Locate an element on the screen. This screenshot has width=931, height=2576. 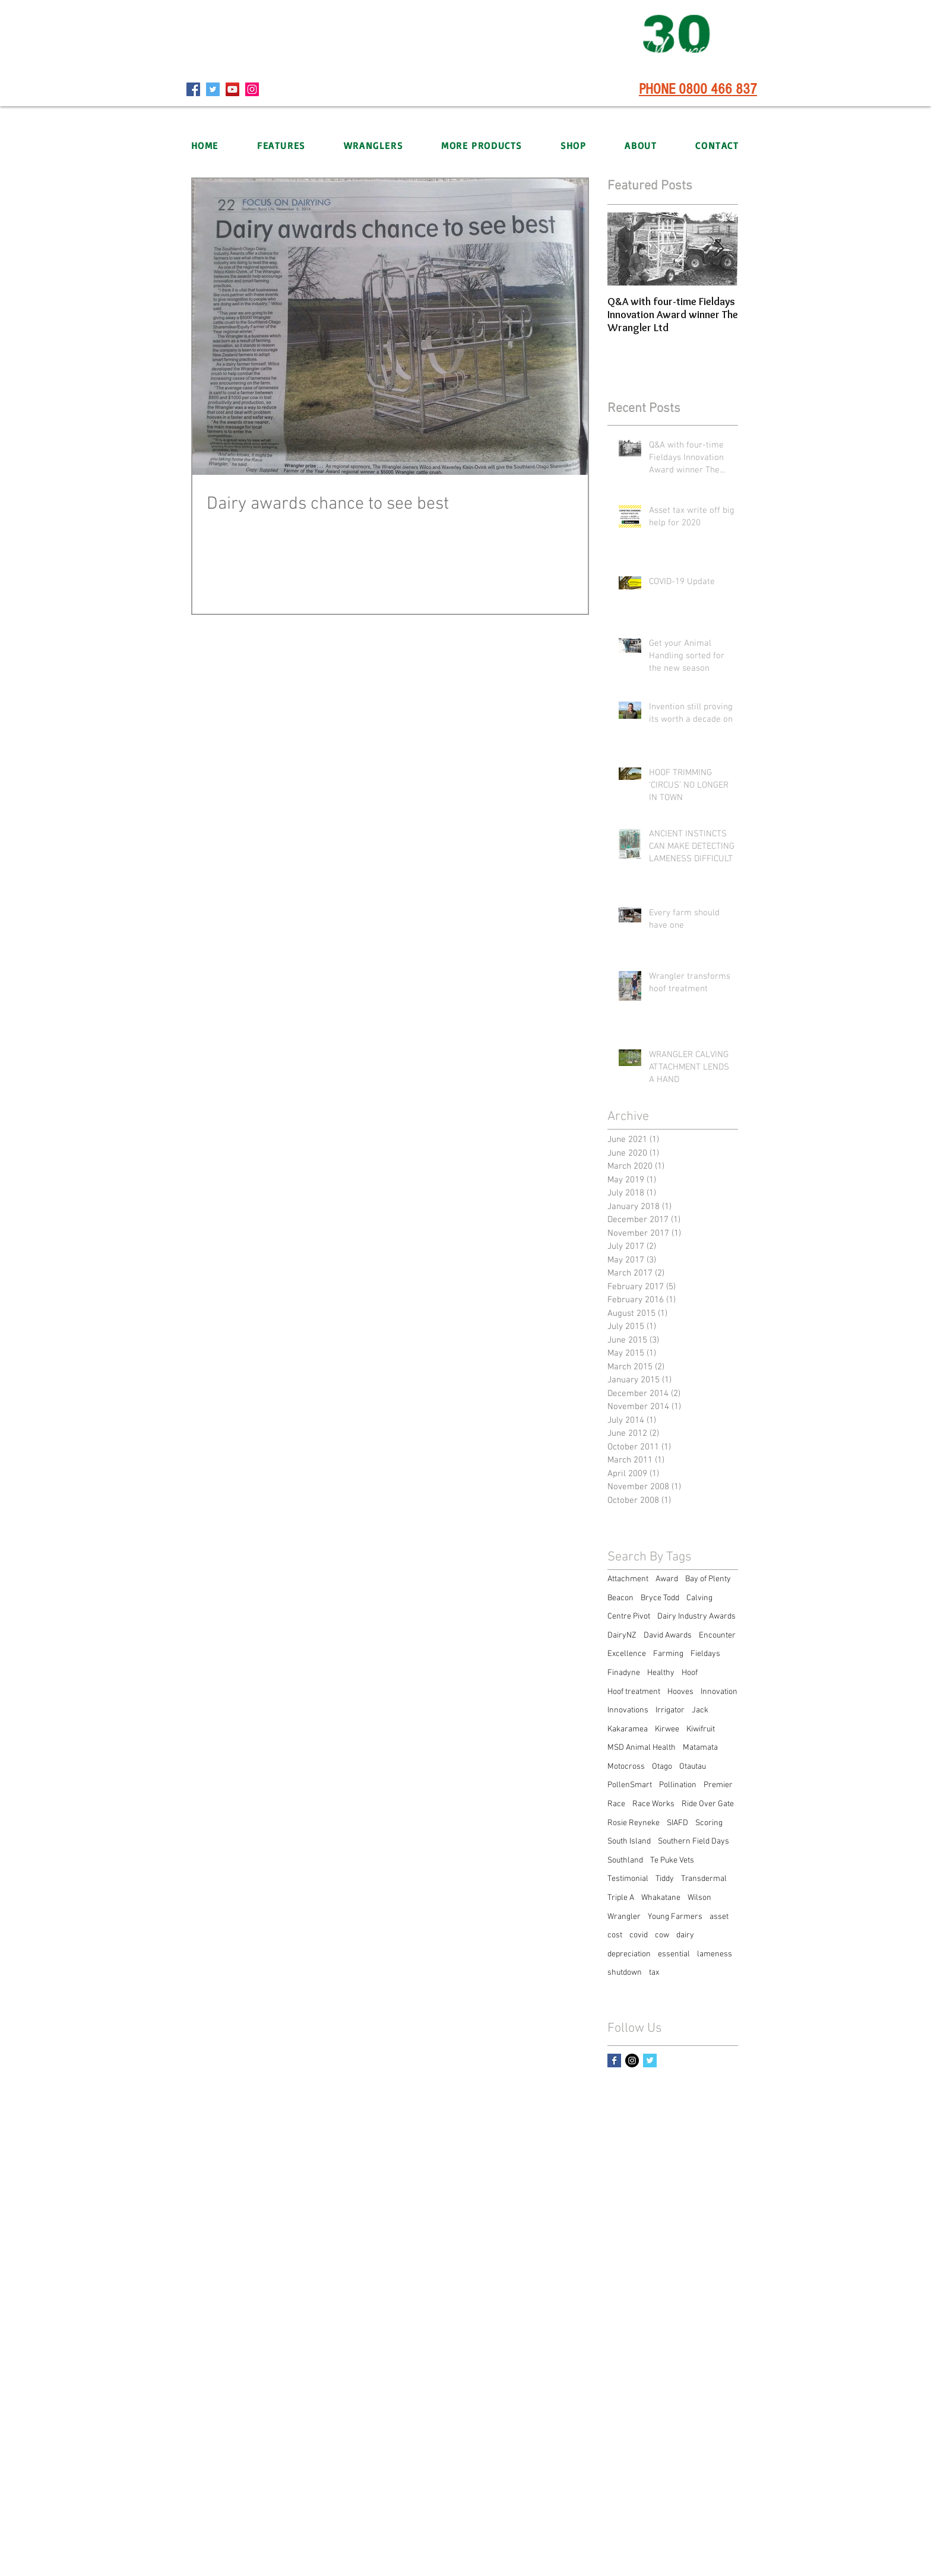
[Facebook Basic Square] is located at coordinates (614, 2060).